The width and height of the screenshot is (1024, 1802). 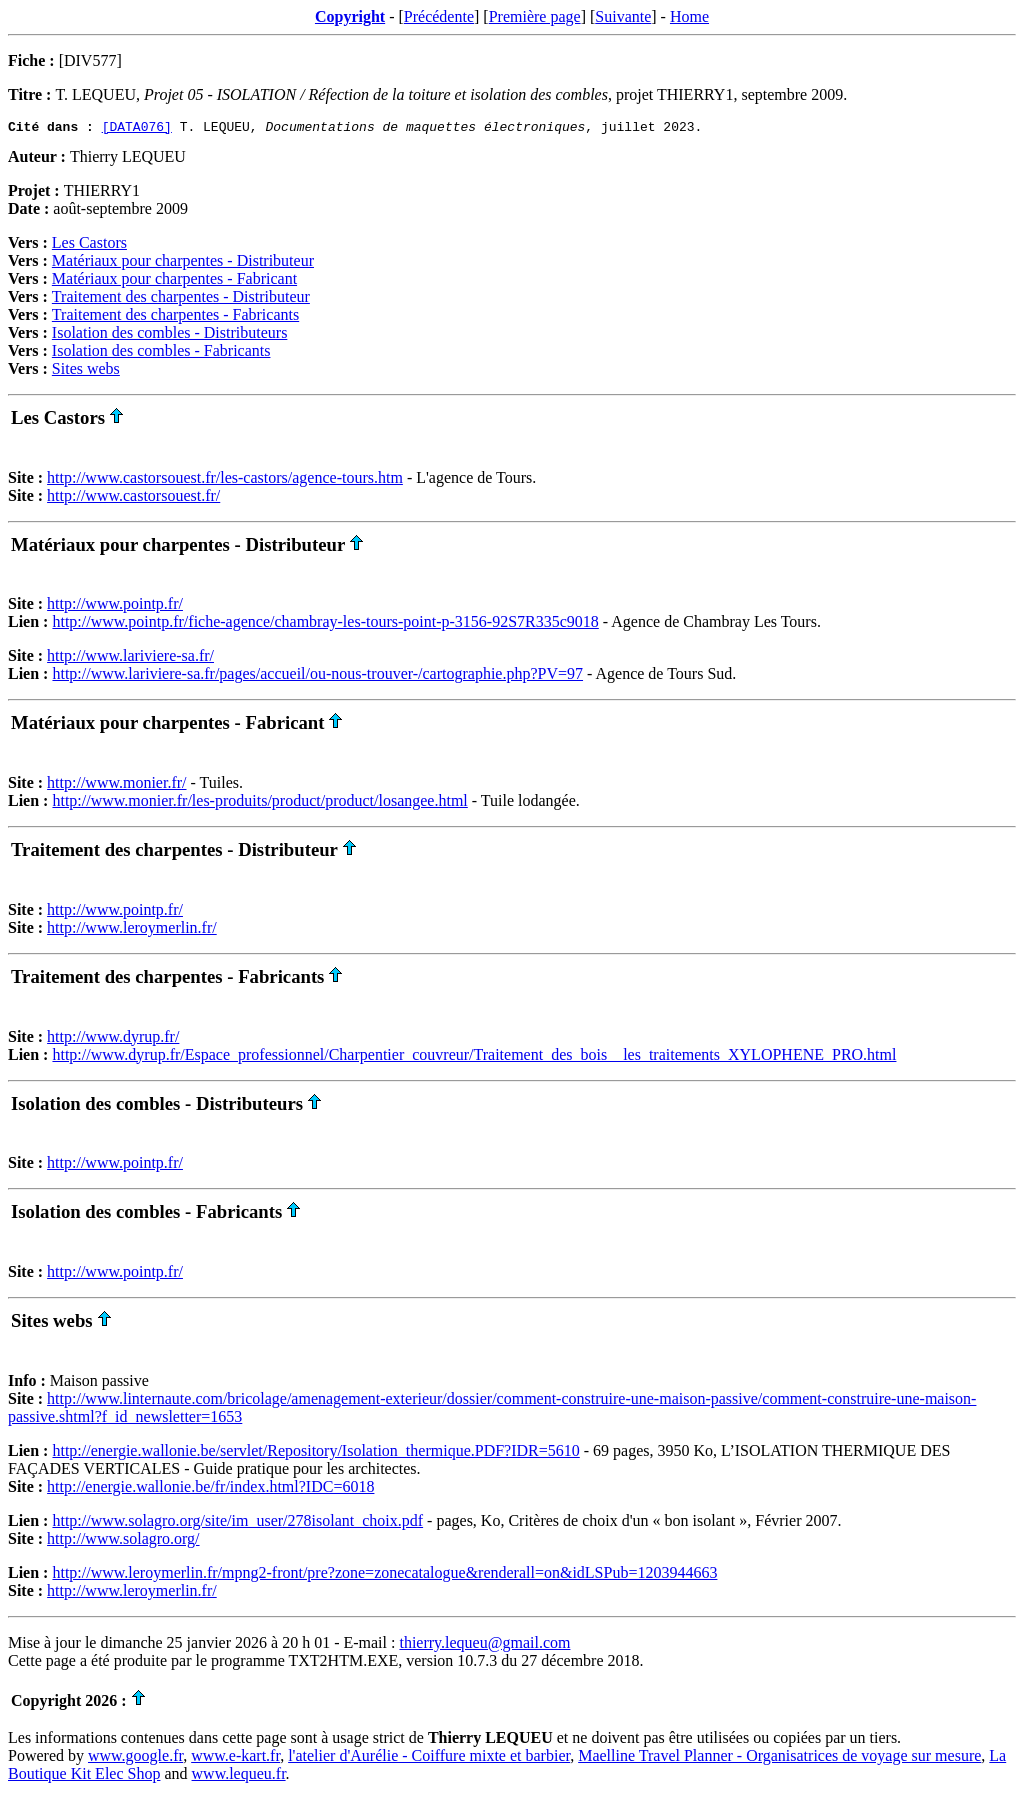 I want to click on http://www.monier.fr/, so click(x=116, y=785).